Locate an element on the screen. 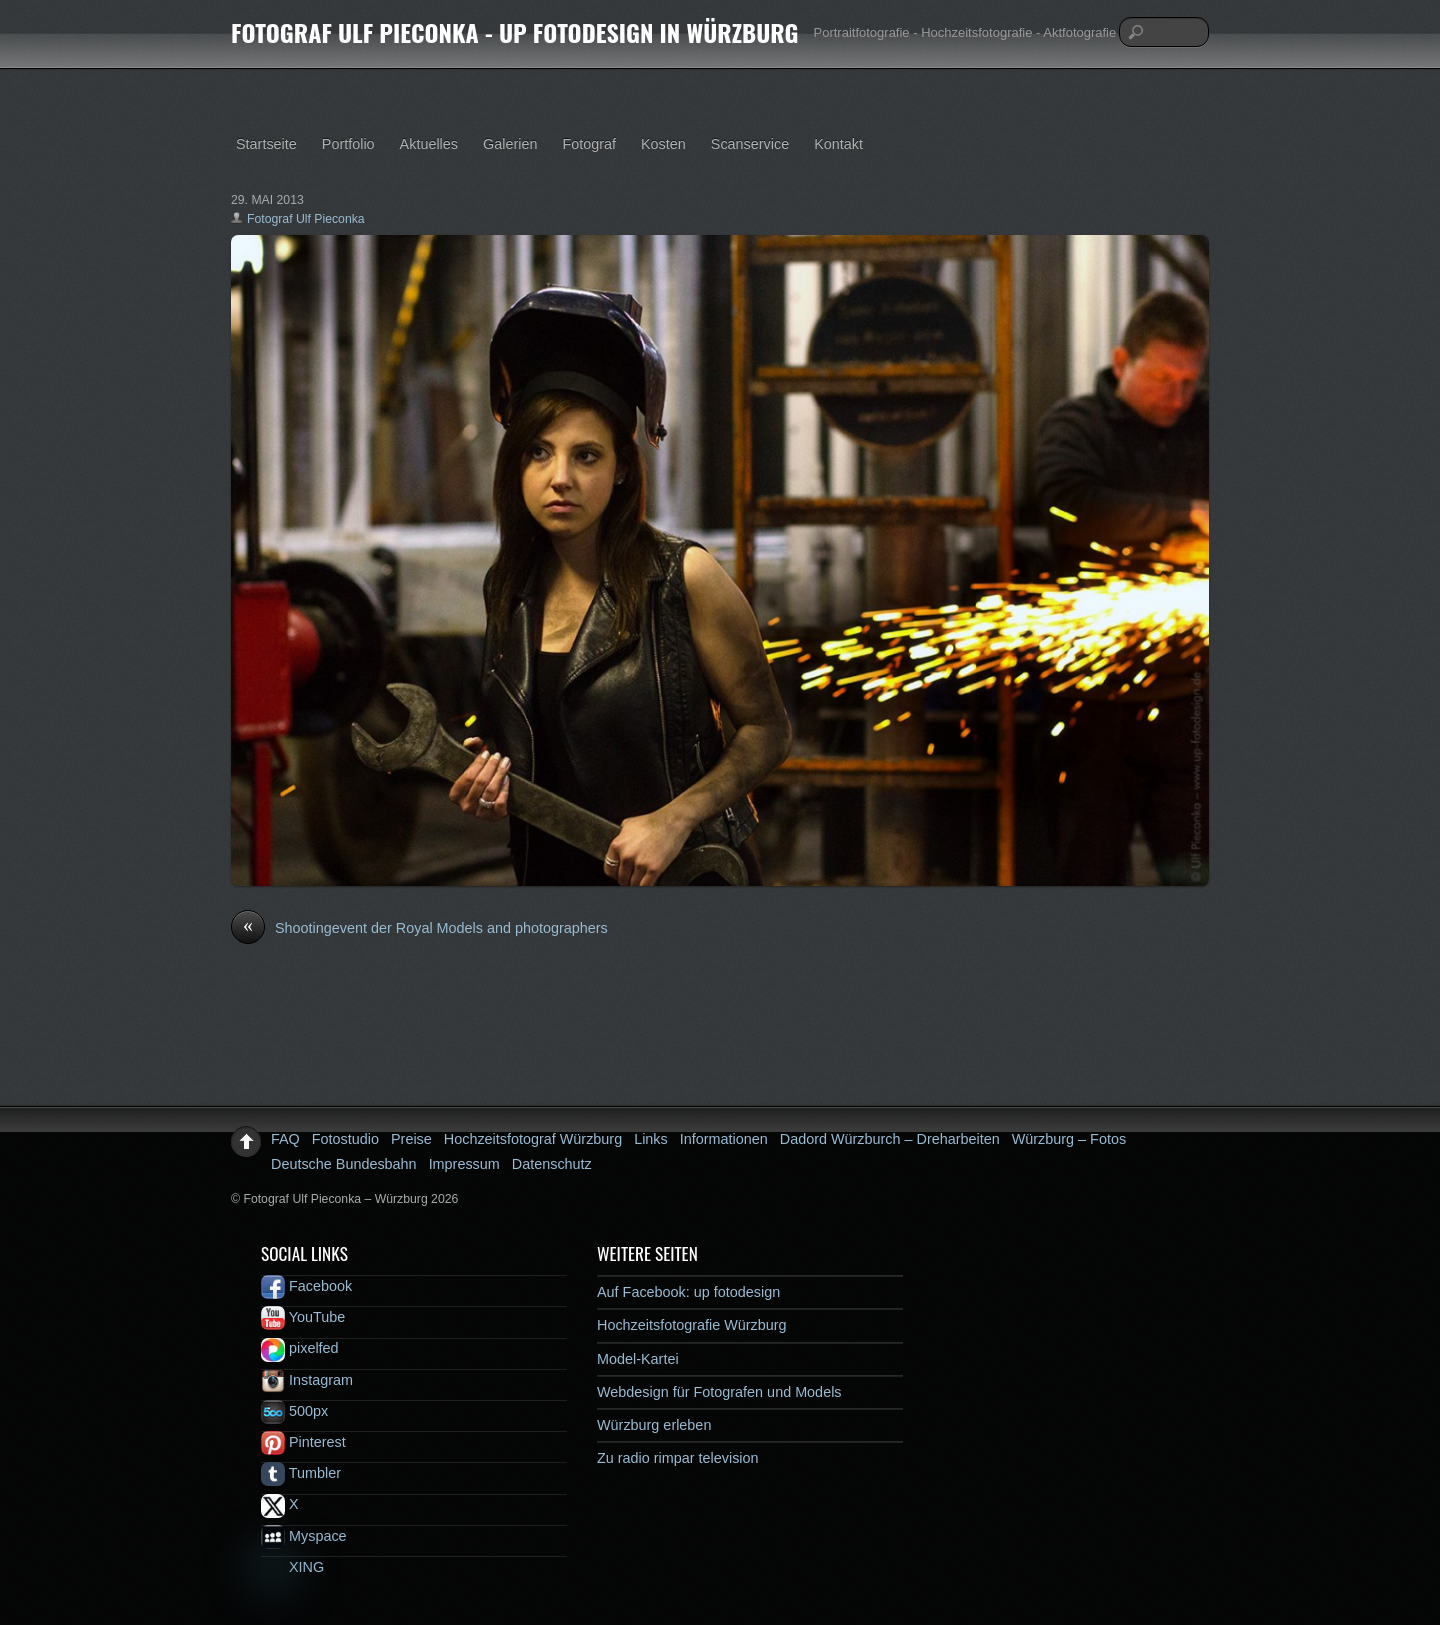  Kosten is located at coordinates (663, 144).